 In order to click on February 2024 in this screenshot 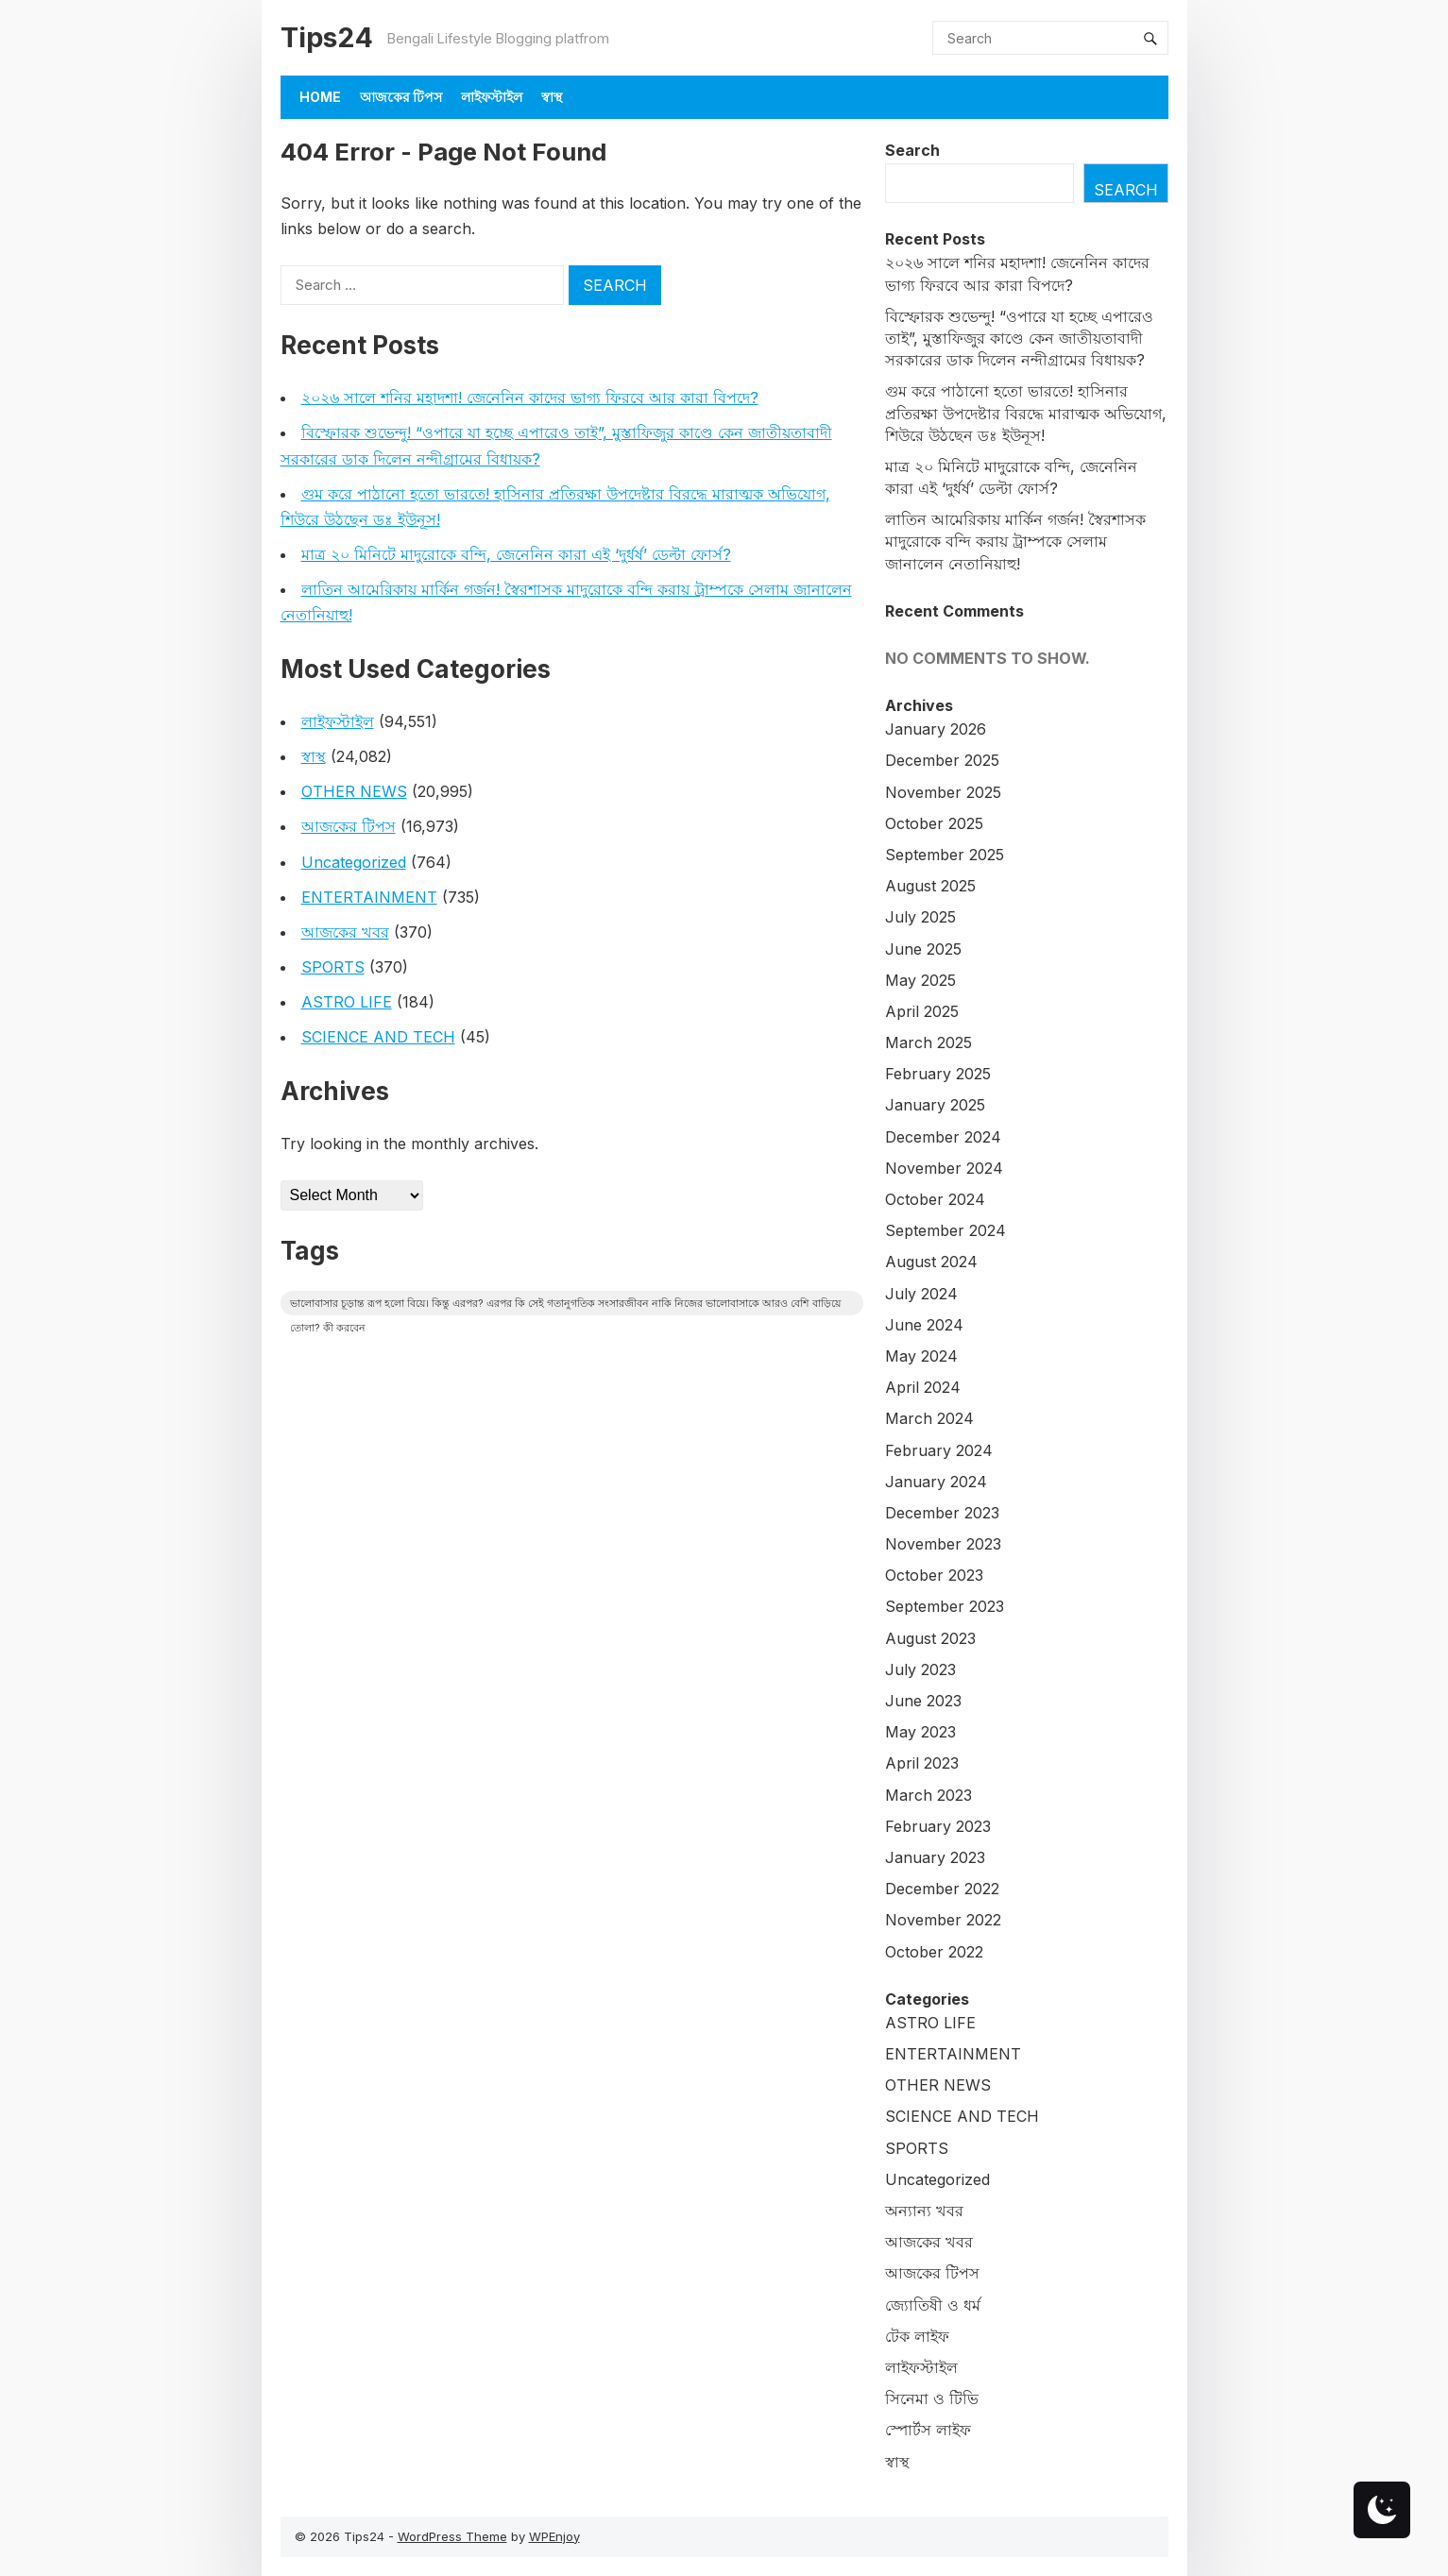, I will do `click(939, 1450)`.